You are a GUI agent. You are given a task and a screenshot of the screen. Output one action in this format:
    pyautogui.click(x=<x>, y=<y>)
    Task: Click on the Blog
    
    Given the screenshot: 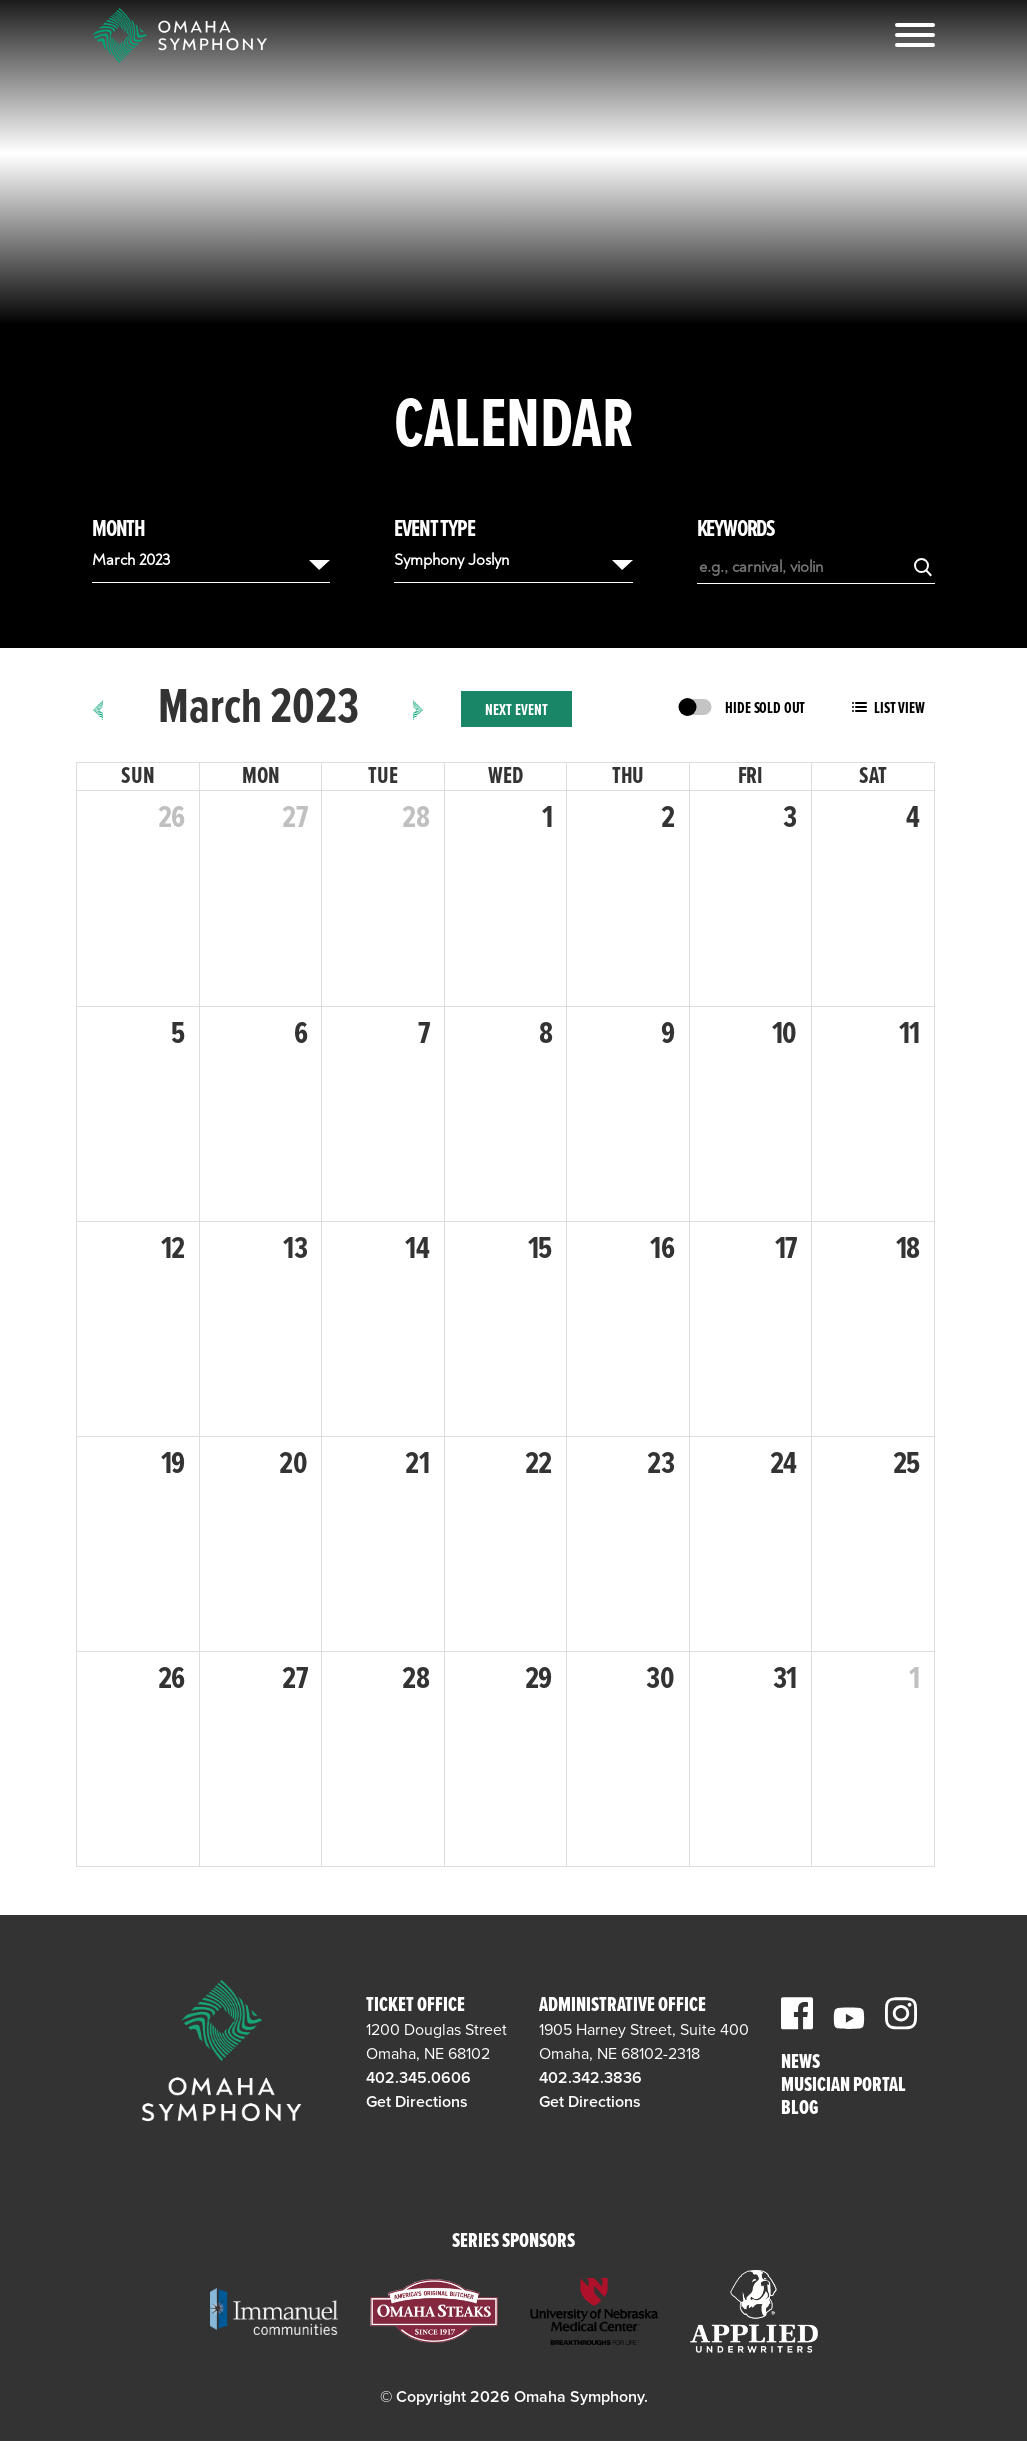 What is the action you would take?
    pyautogui.click(x=799, y=2109)
    